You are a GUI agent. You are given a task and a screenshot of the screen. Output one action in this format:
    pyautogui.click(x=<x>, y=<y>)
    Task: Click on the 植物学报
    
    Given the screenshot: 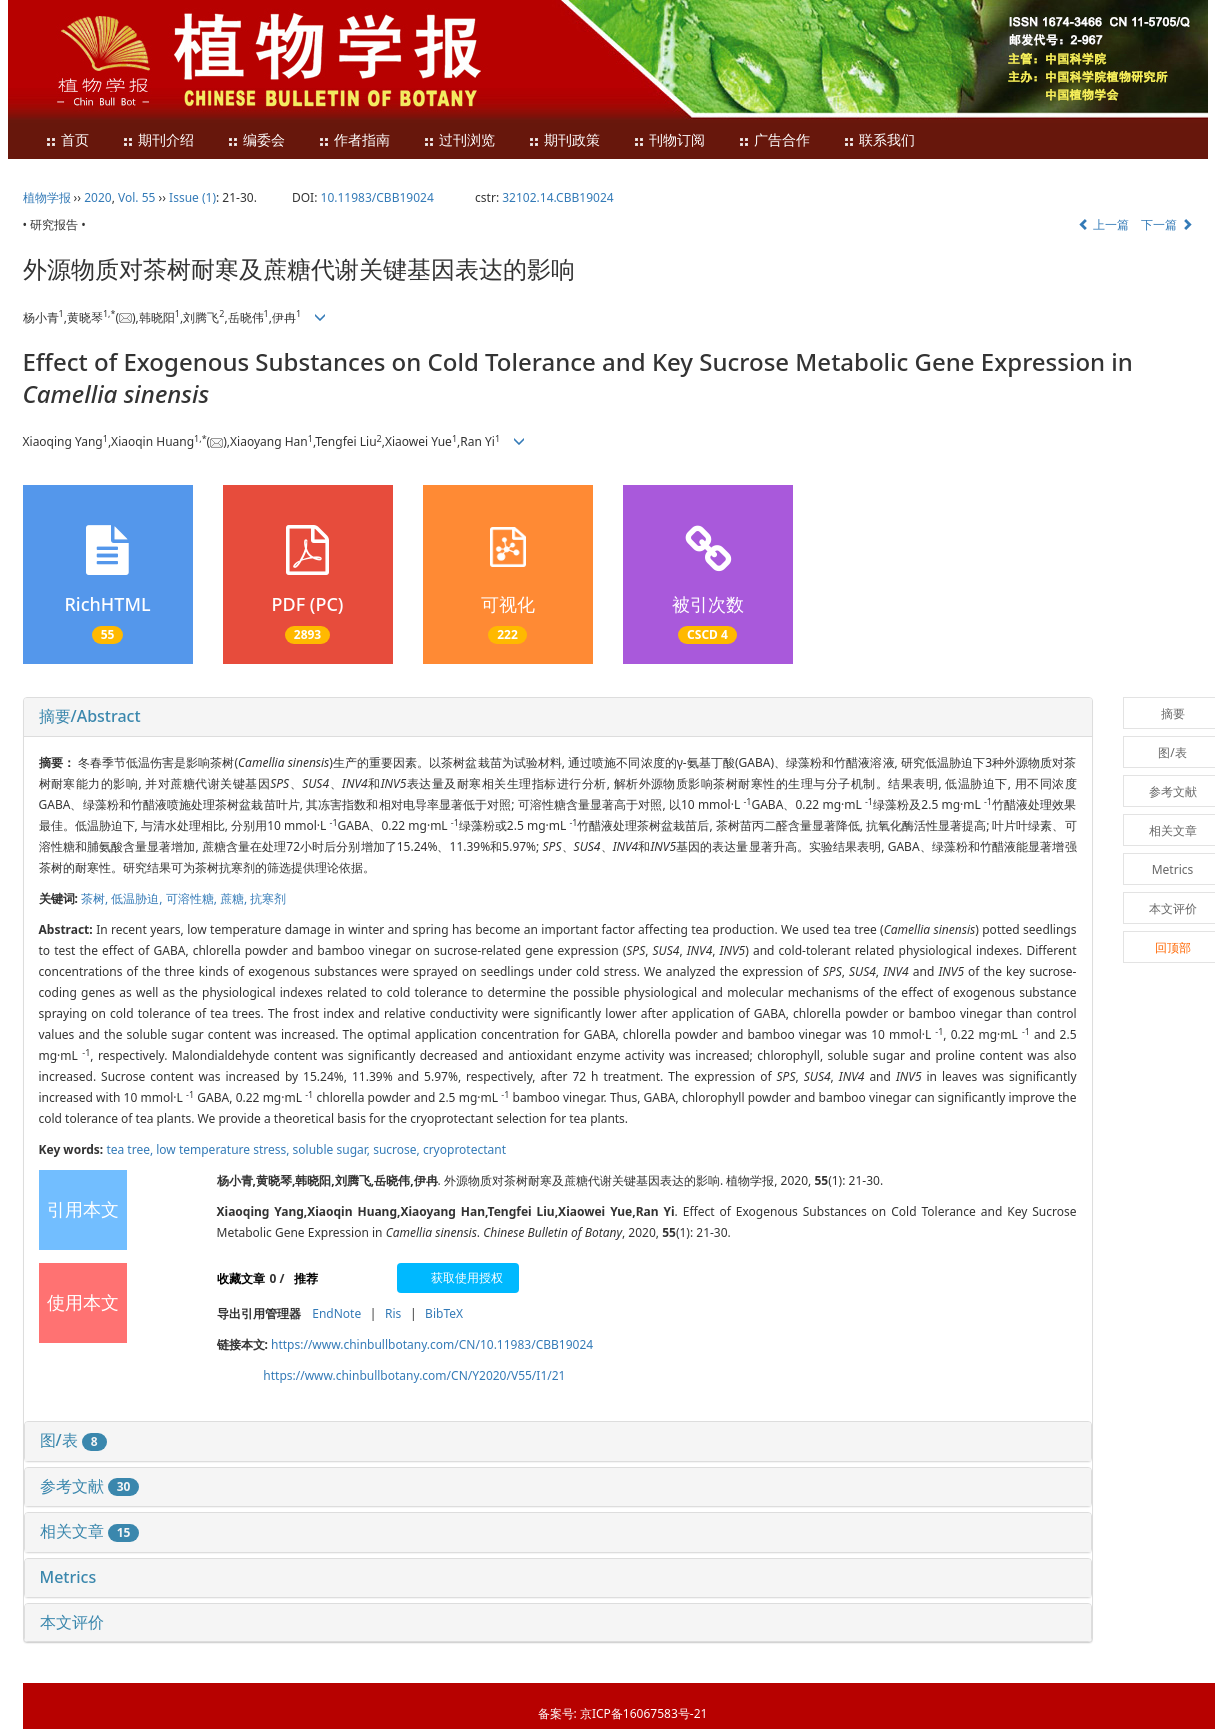 What is the action you would take?
    pyautogui.click(x=47, y=197)
    